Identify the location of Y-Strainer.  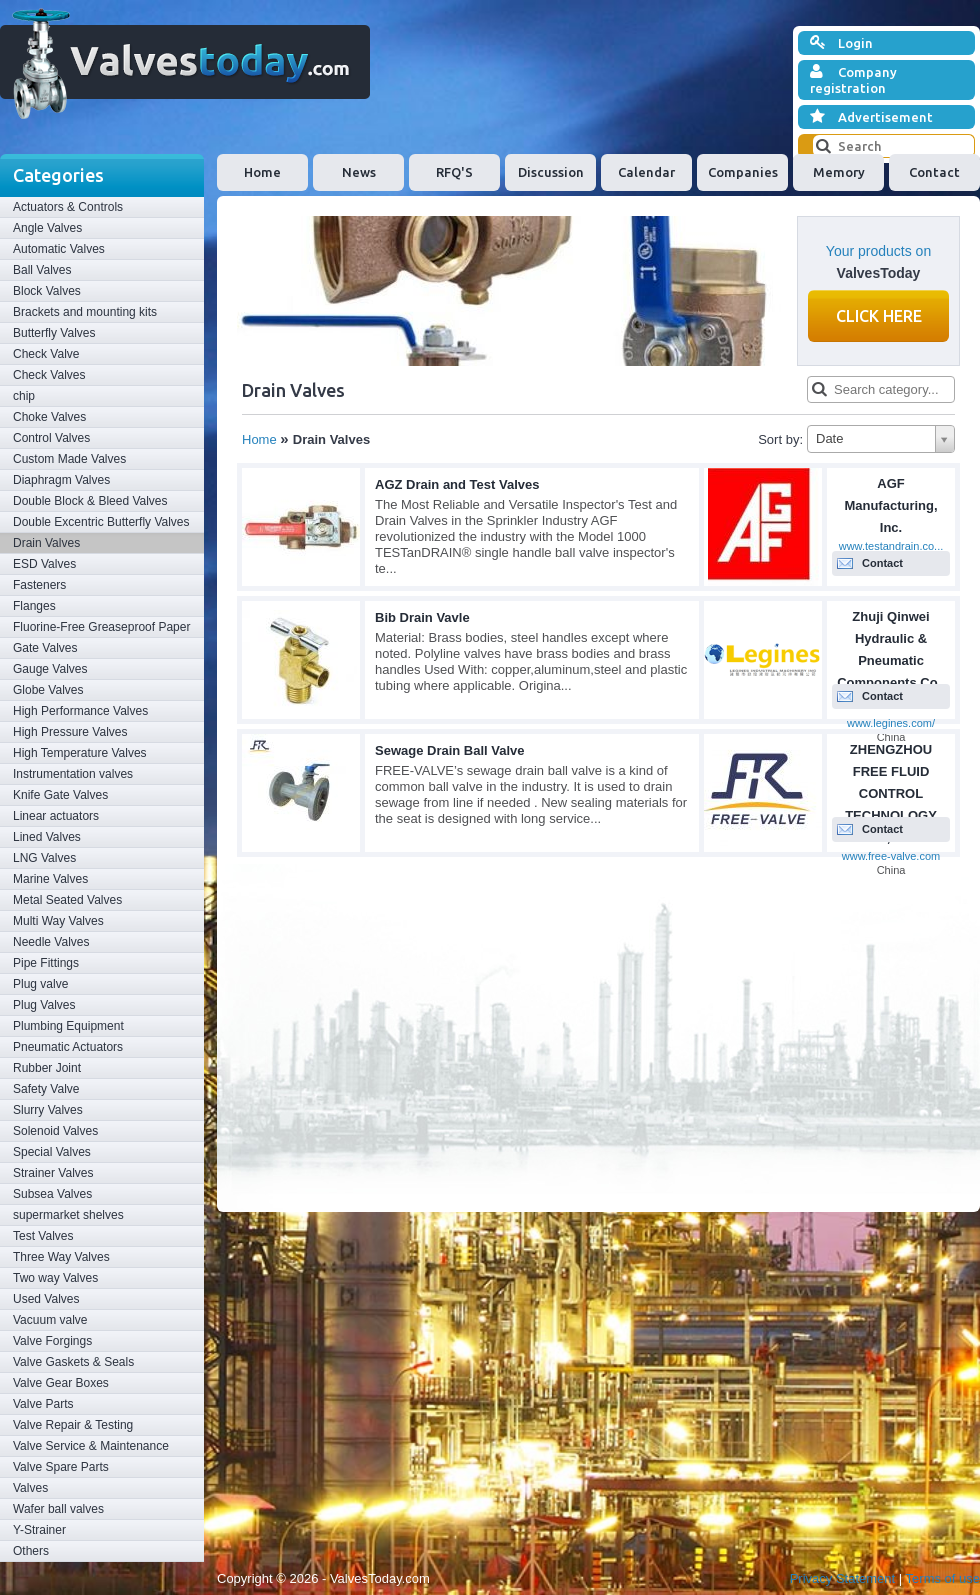
(39, 1530).